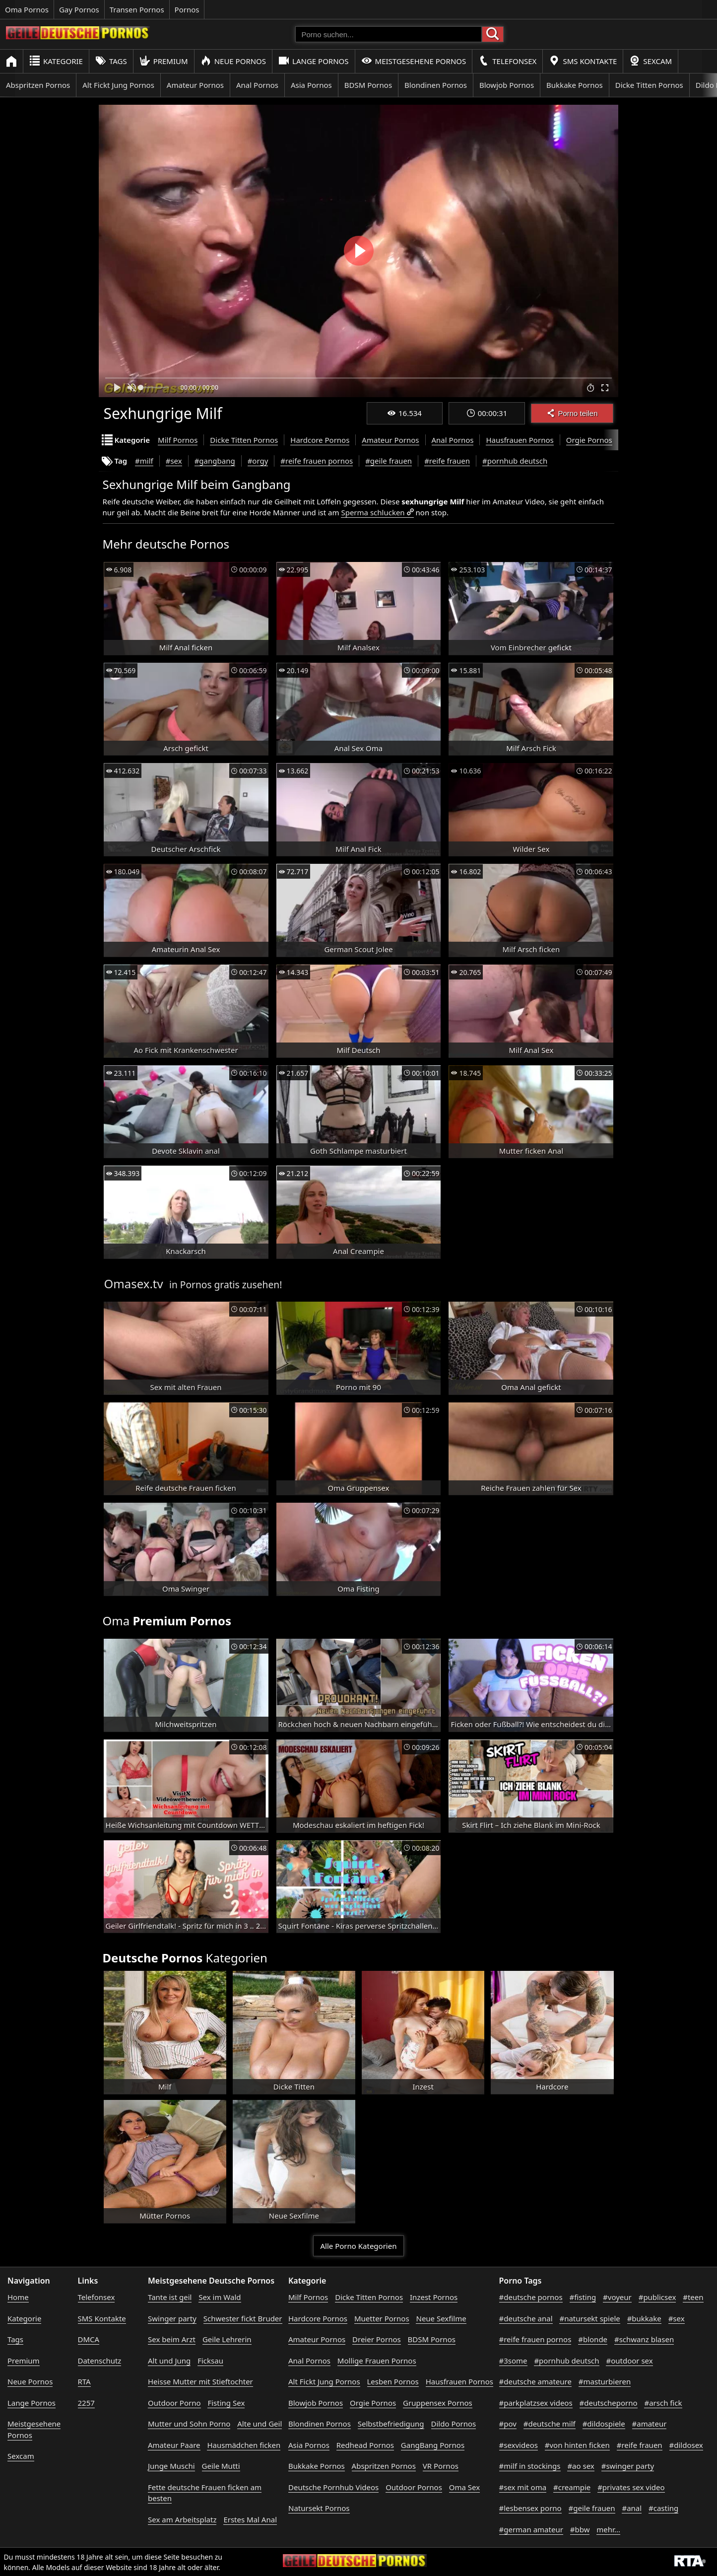 Image resolution: width=717 pixels, height=2576 pixels. What do you see at coordinates (376, 2361) in the screenshot?
I see `Mollige Frauen Pornos` at bounding box center [376, 2361].